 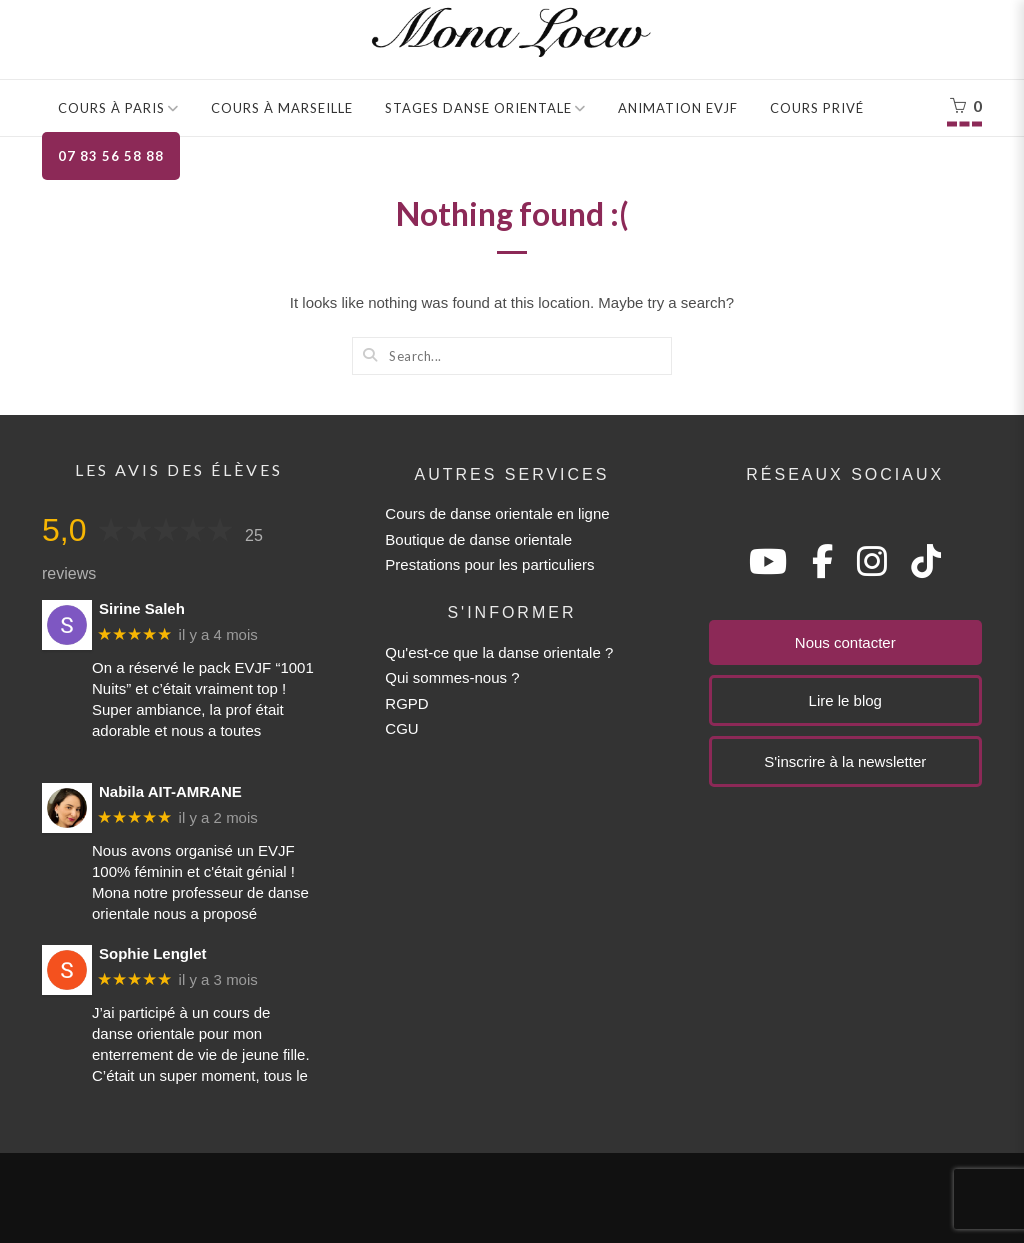 I want to click on Sirine Saleh, so click(x=142, y=608).